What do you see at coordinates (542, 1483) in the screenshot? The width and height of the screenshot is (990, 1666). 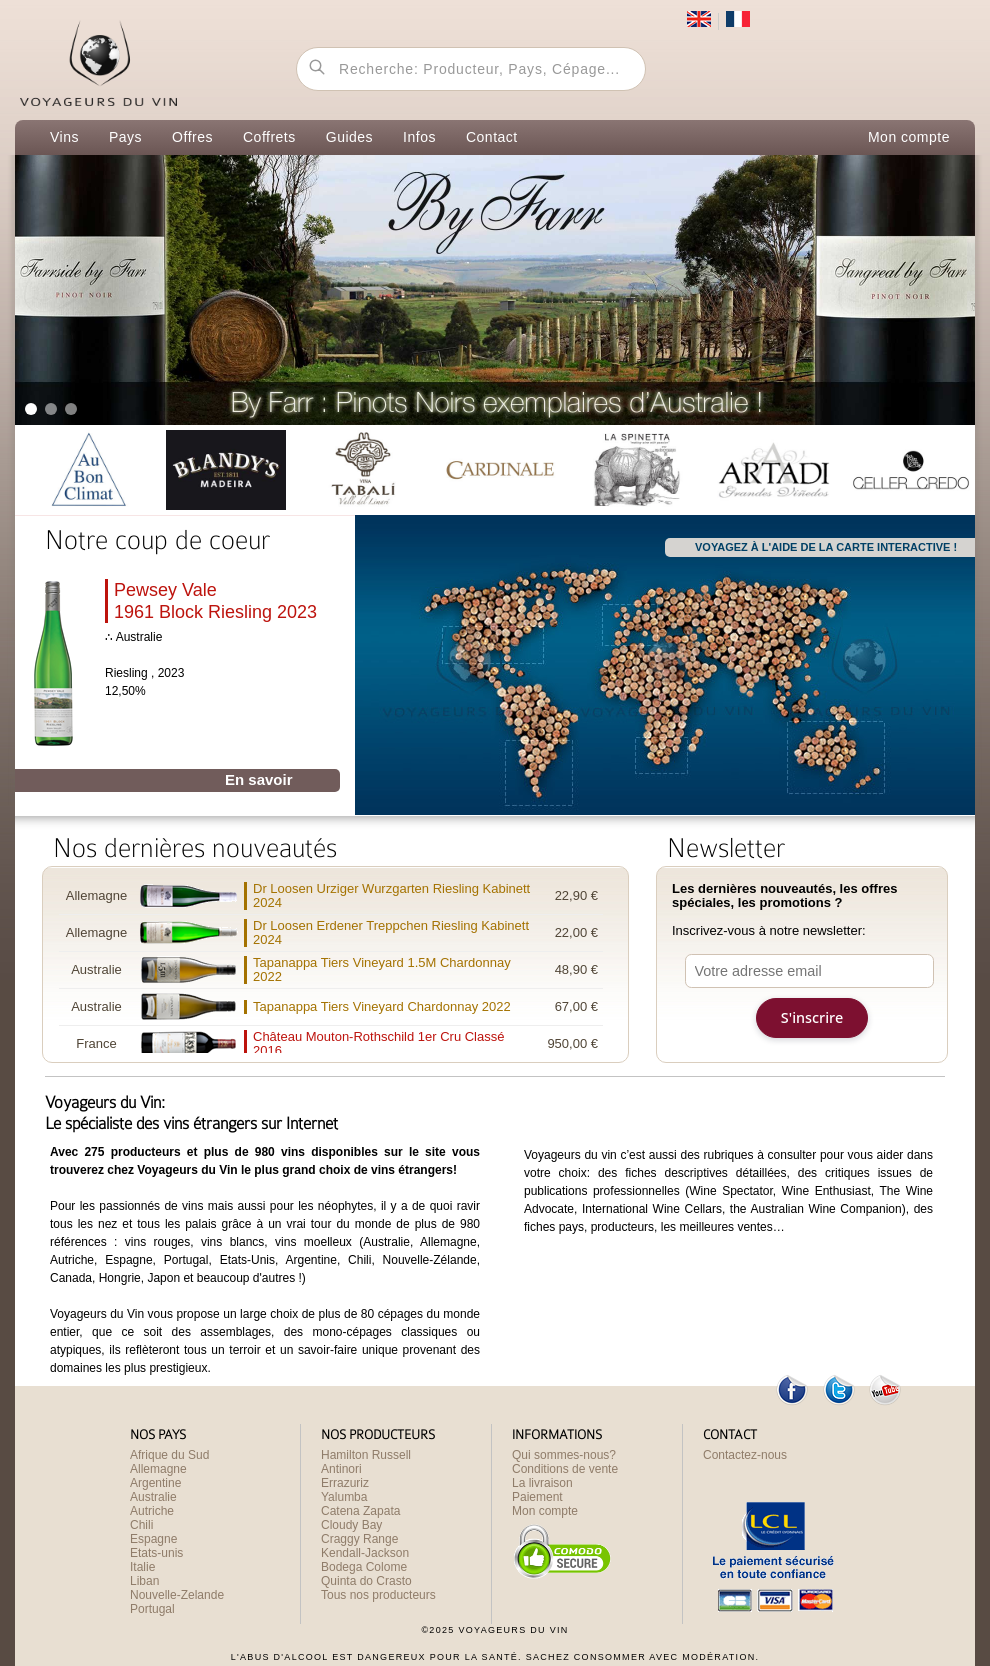 I see `La livraison` at bounding box center [542, 1483].